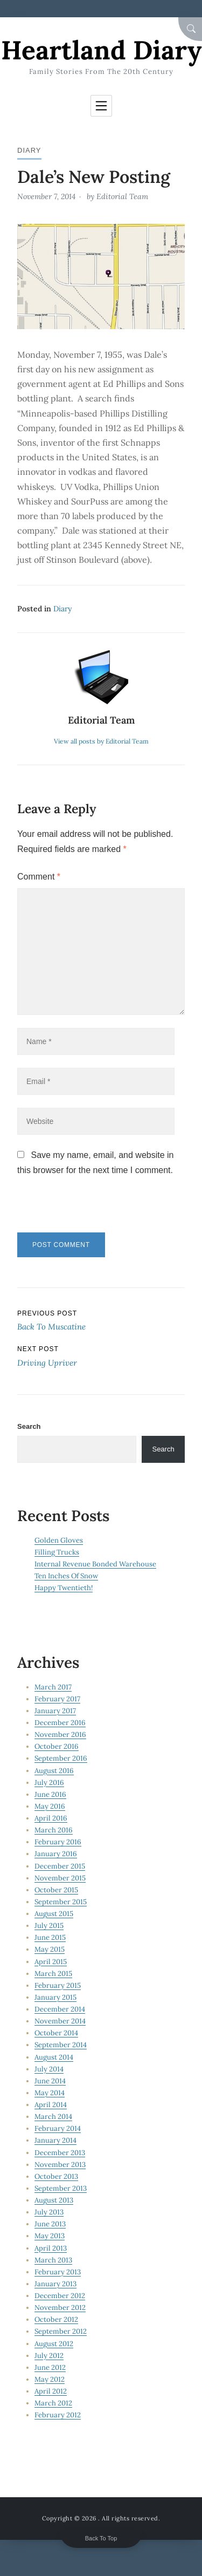 The height and width of the screenshot is (2576, 202). Describe the element at coordinates (56, 1552) in the screenshot. I see `Filling Trucks` at that location.